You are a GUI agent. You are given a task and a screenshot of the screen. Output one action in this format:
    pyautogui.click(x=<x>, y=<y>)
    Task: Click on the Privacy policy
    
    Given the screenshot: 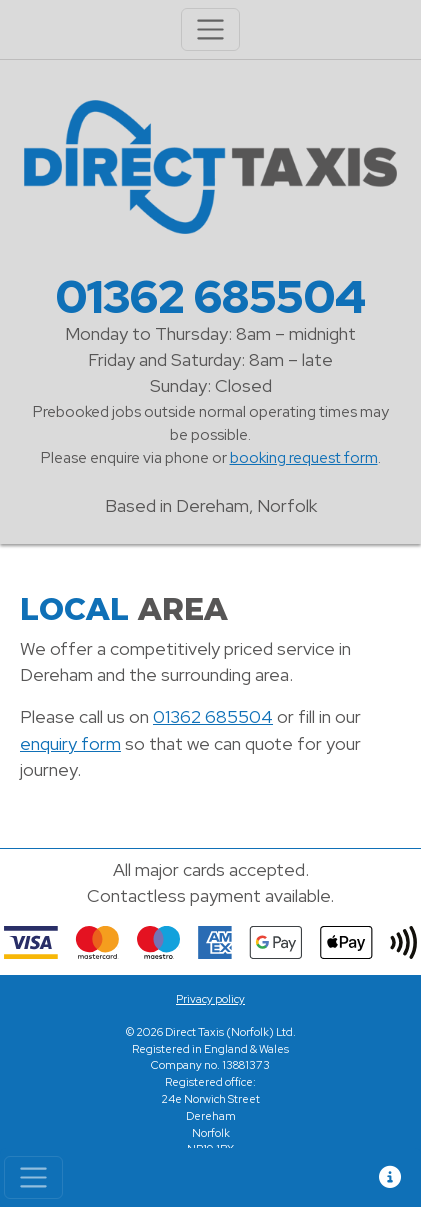 What is the action you would take?
    pyautogui.click(x=210, y=999)
    